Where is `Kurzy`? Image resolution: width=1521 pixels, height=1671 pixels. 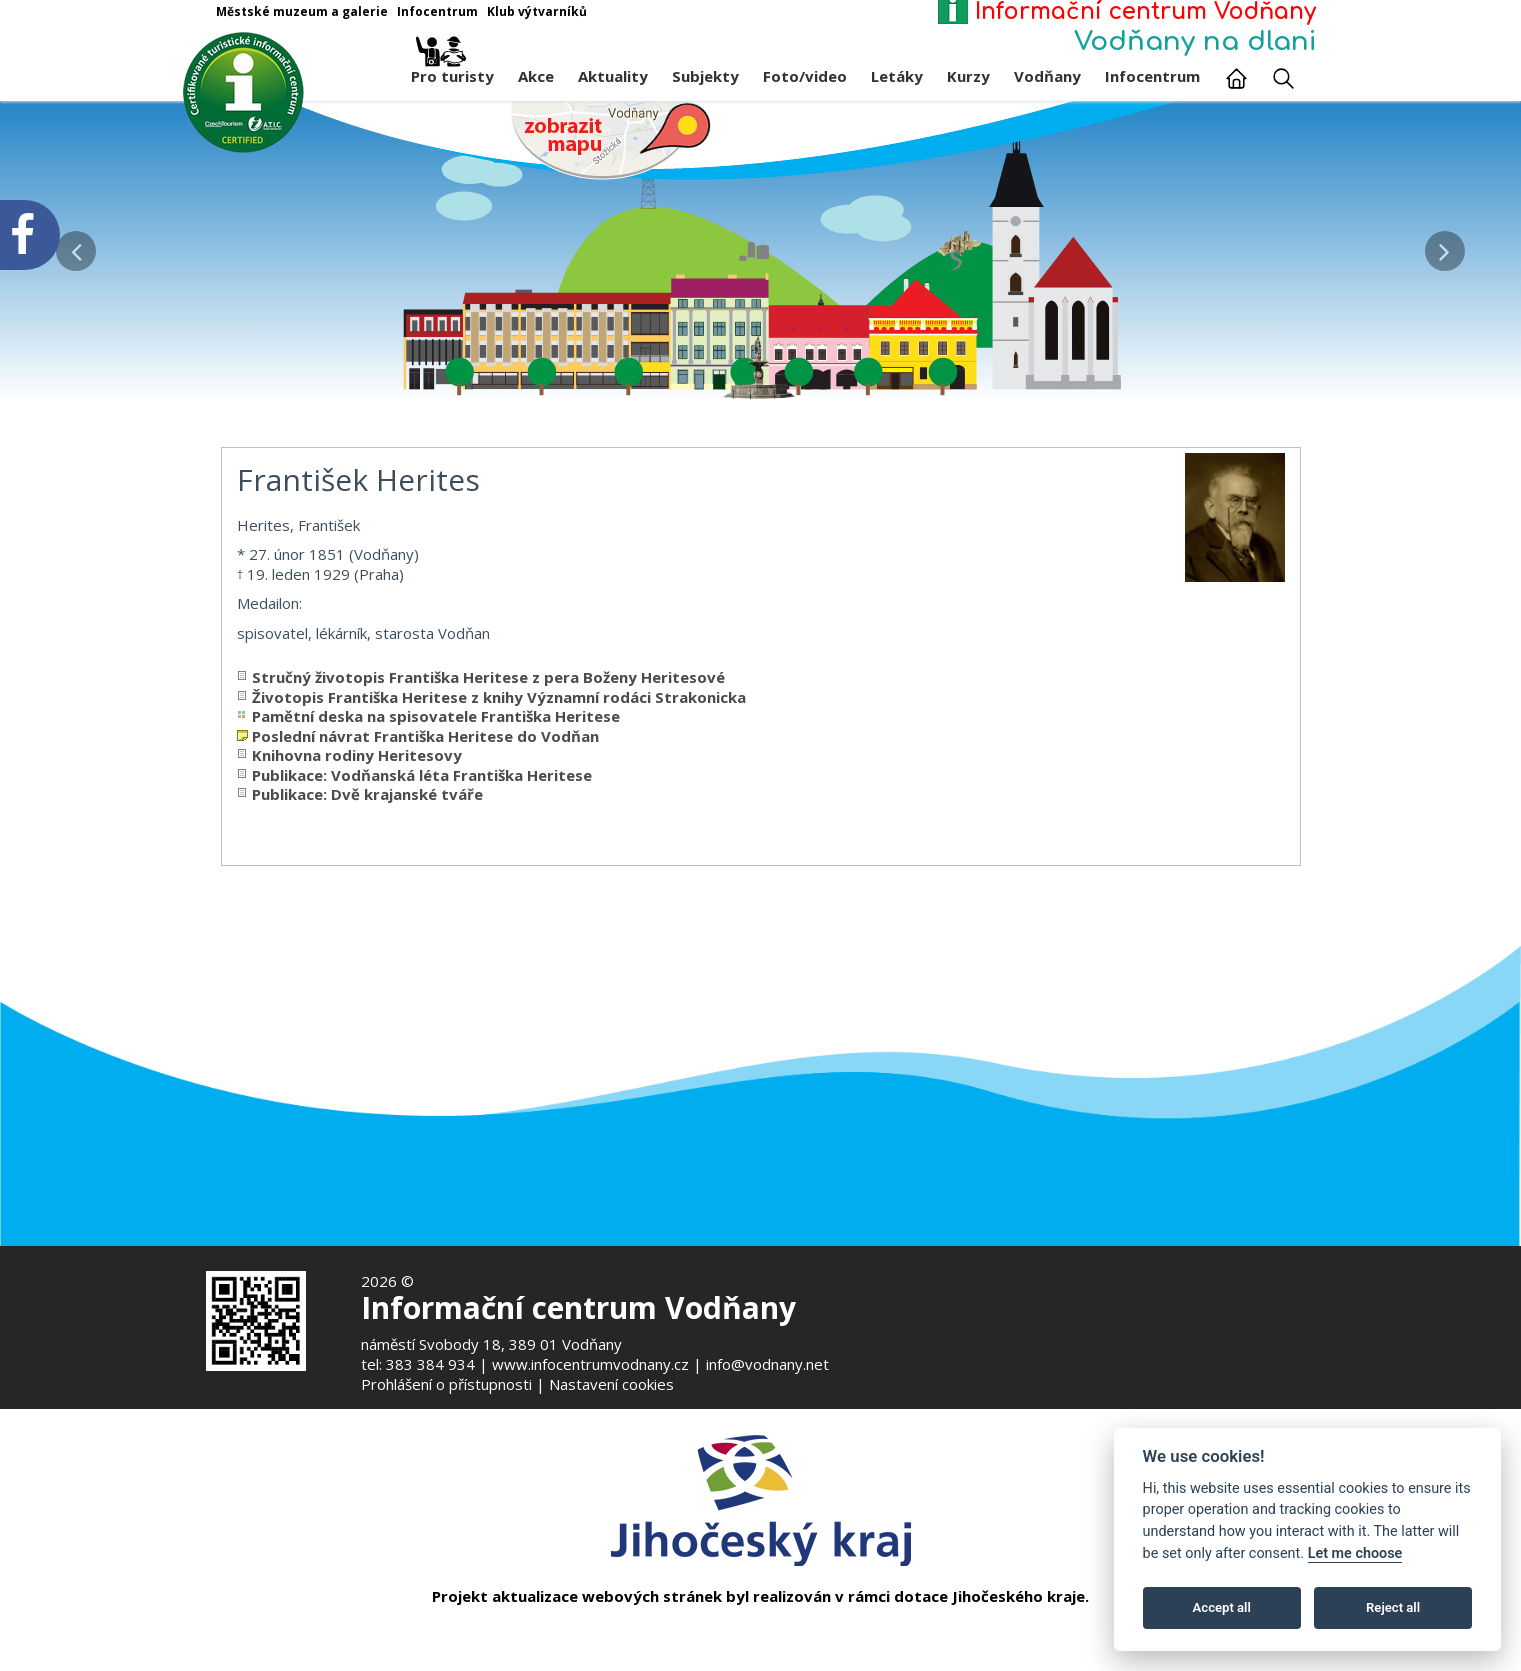
Kurzy is located at coordinates (968, 76).